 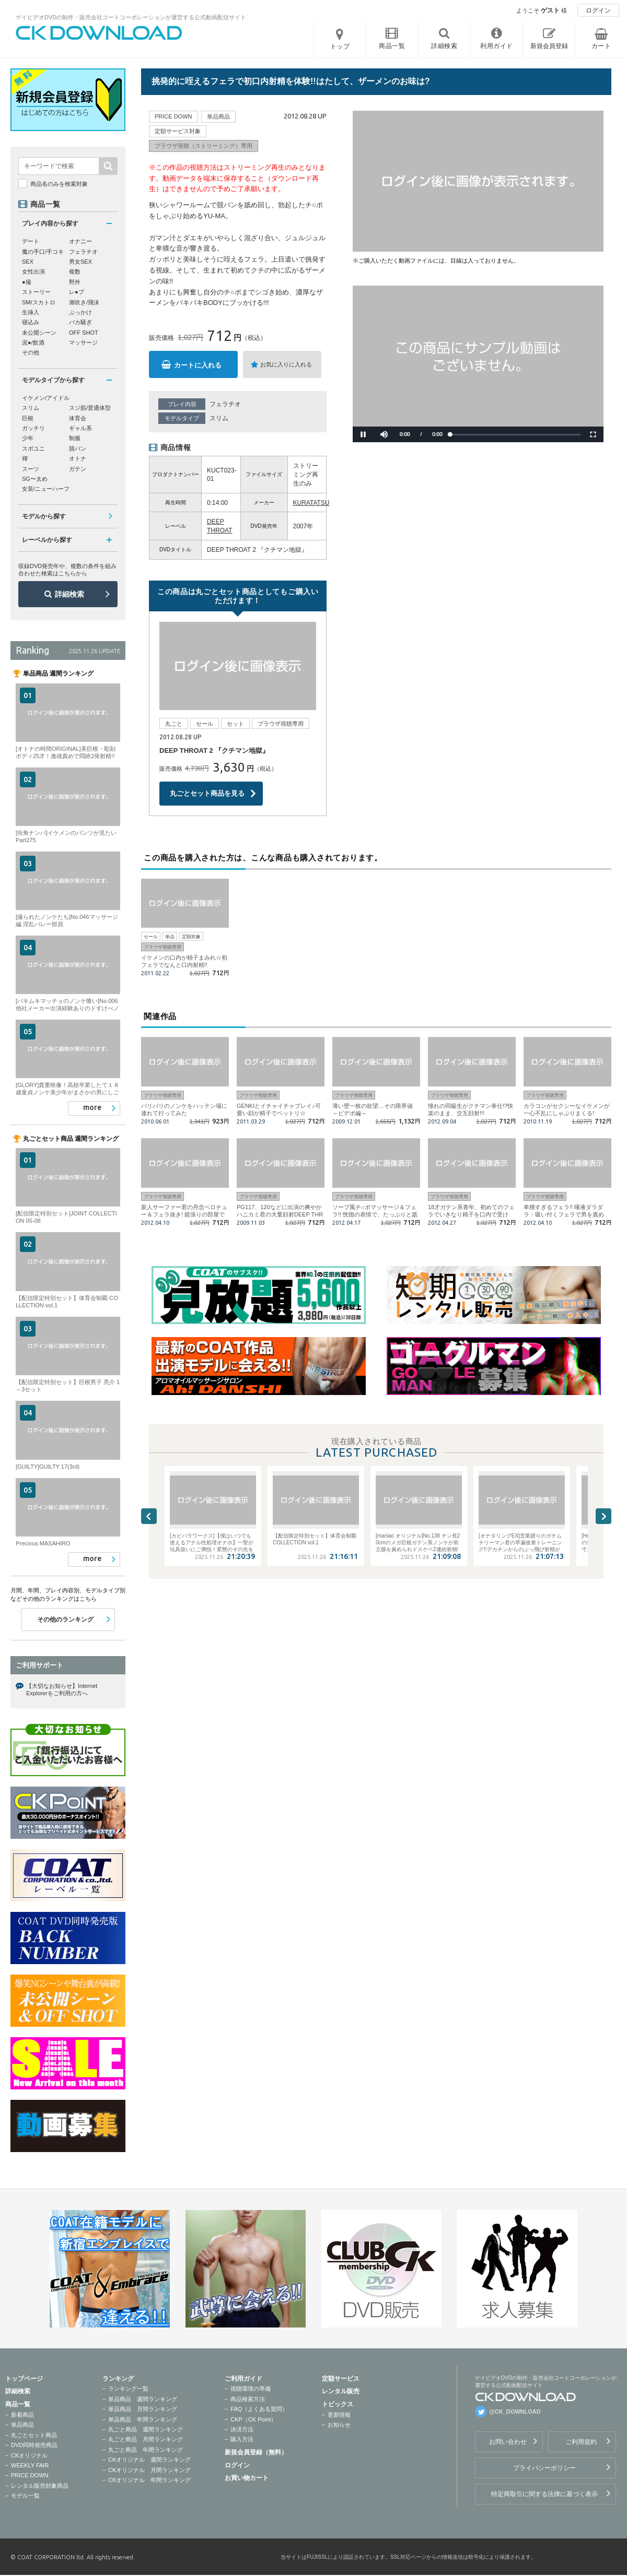 I want to click on ガテン, so click(x=77, y=469).